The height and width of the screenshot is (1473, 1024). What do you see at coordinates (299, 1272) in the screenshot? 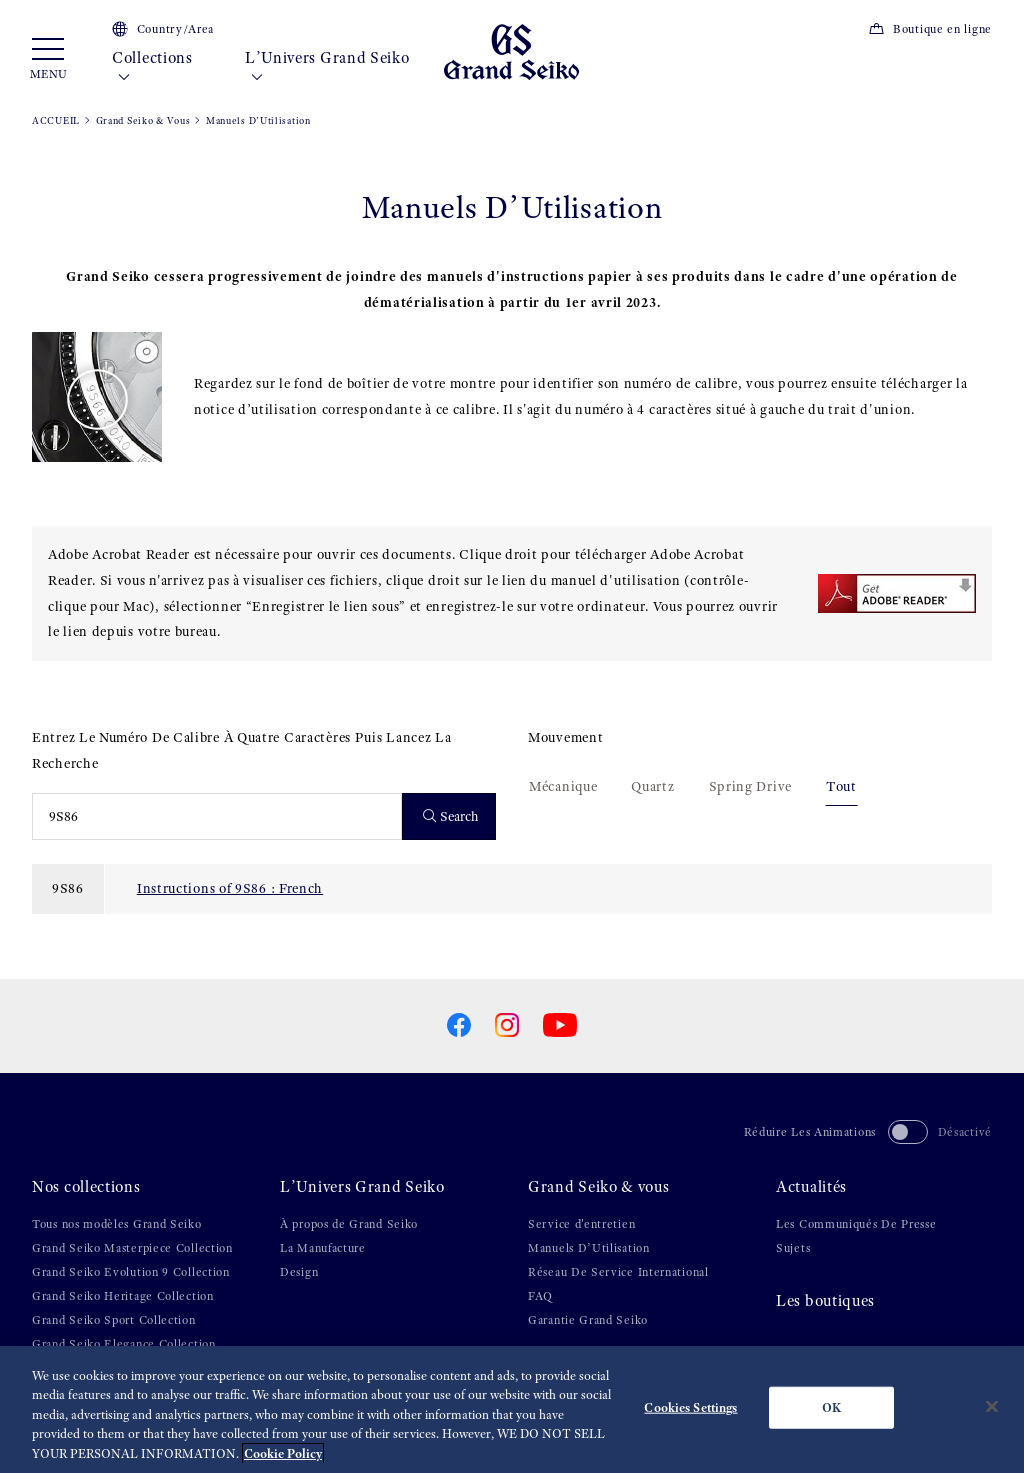
I see `Design` at bounding box center [299, 1272].